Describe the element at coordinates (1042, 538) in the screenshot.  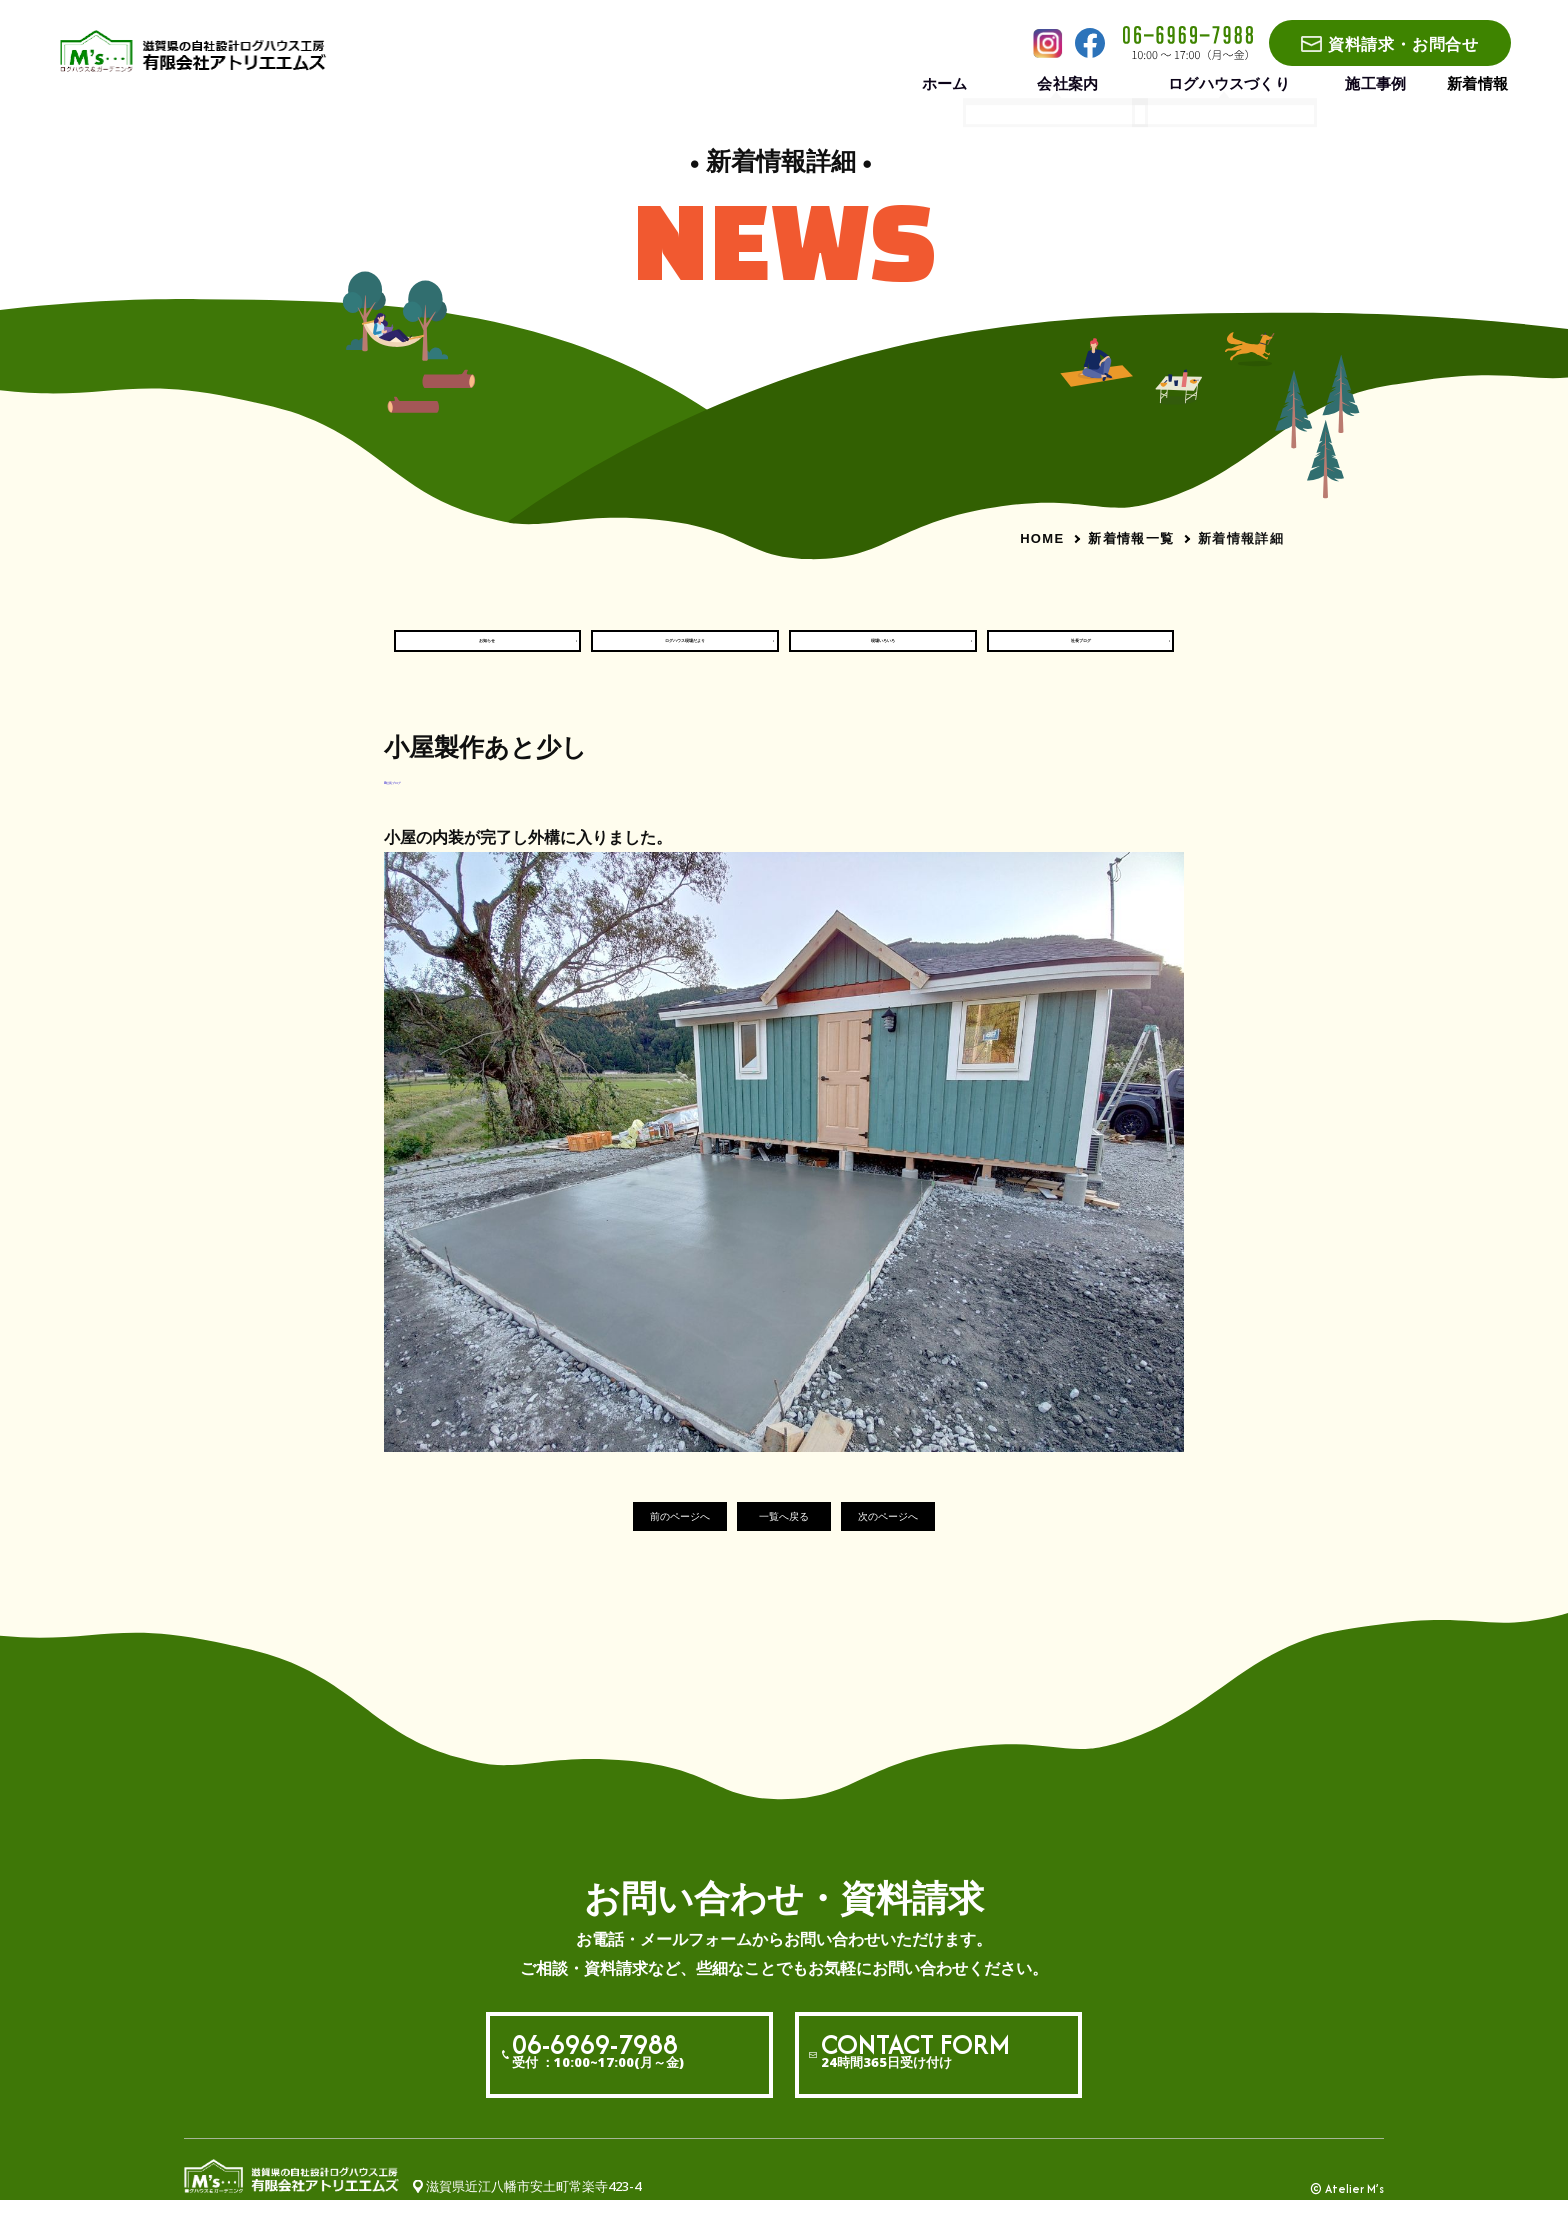
I see `HOME` at that location.